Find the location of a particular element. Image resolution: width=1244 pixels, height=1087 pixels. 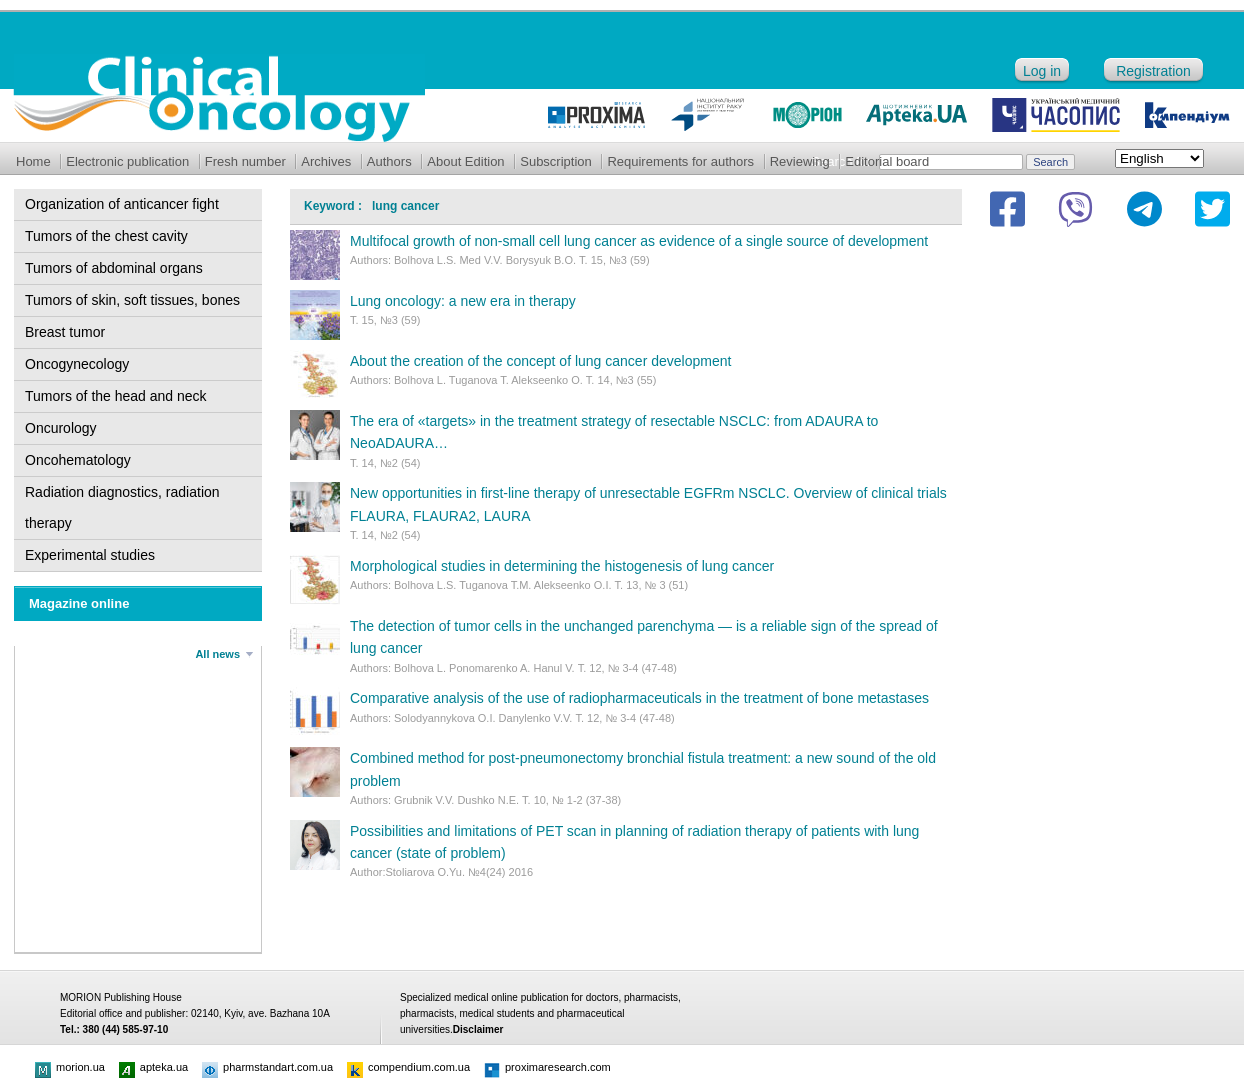

apteka.ua is located at coordinates (153, 1067).